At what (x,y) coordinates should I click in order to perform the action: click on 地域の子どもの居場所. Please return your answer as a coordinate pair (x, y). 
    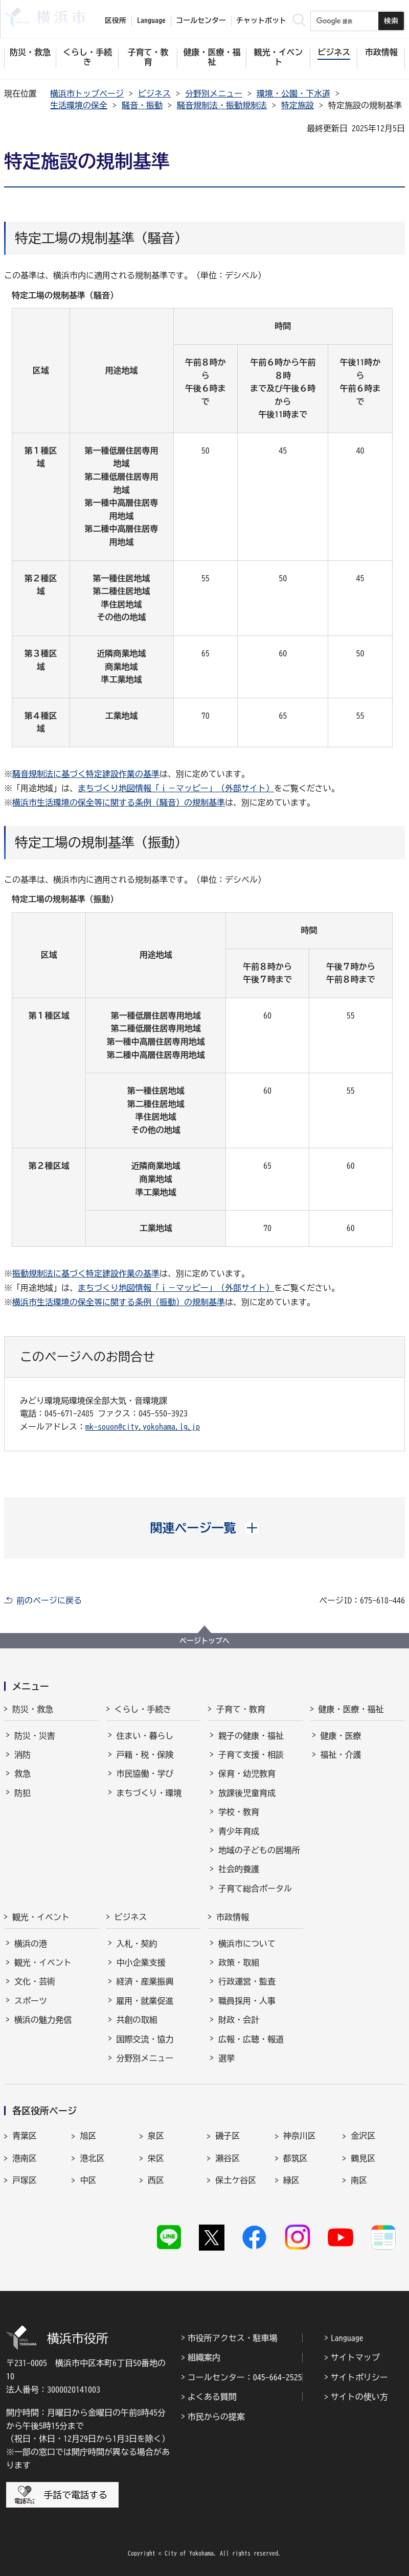
    Looking at the image, I should click on (259, 1850).